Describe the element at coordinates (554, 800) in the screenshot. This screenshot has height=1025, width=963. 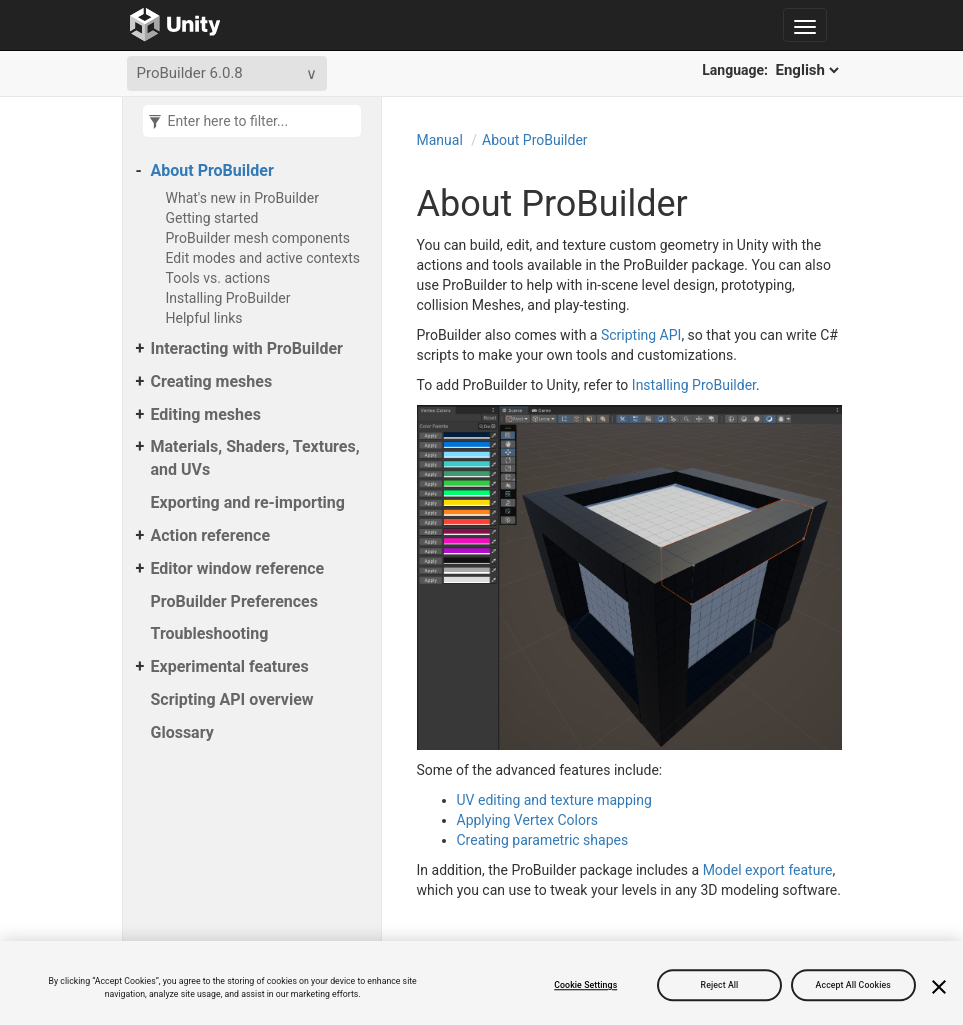
I see `UV editing and texture mapping` at that location.